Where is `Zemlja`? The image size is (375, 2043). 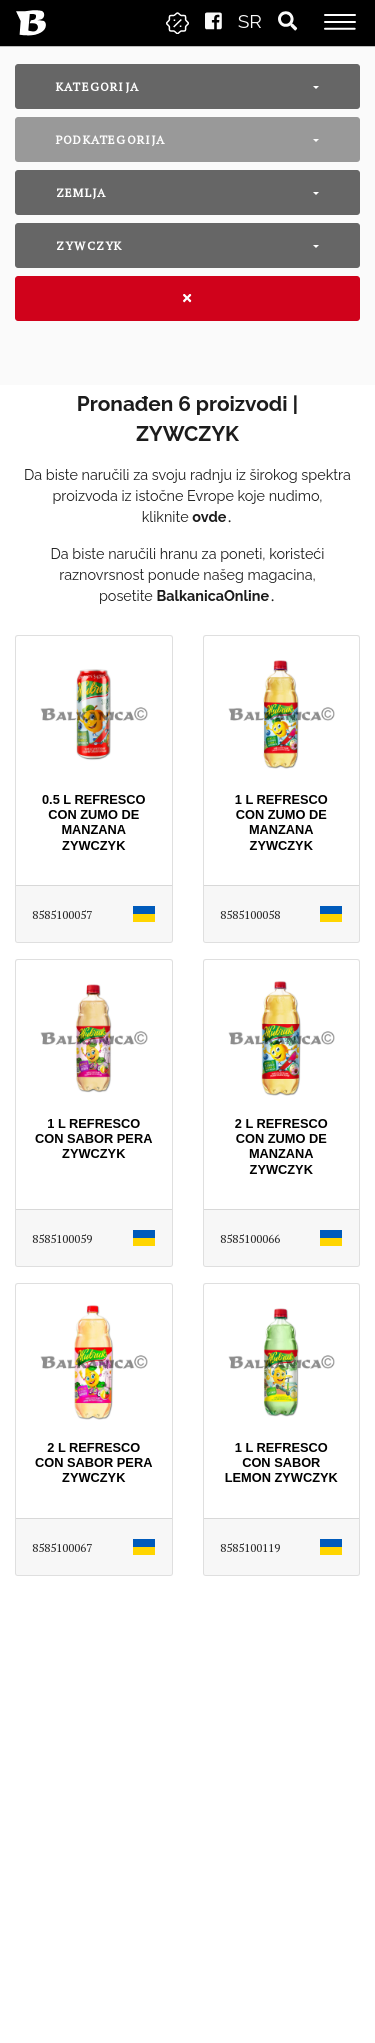
Zemlja is located at coordinates (81, 192).